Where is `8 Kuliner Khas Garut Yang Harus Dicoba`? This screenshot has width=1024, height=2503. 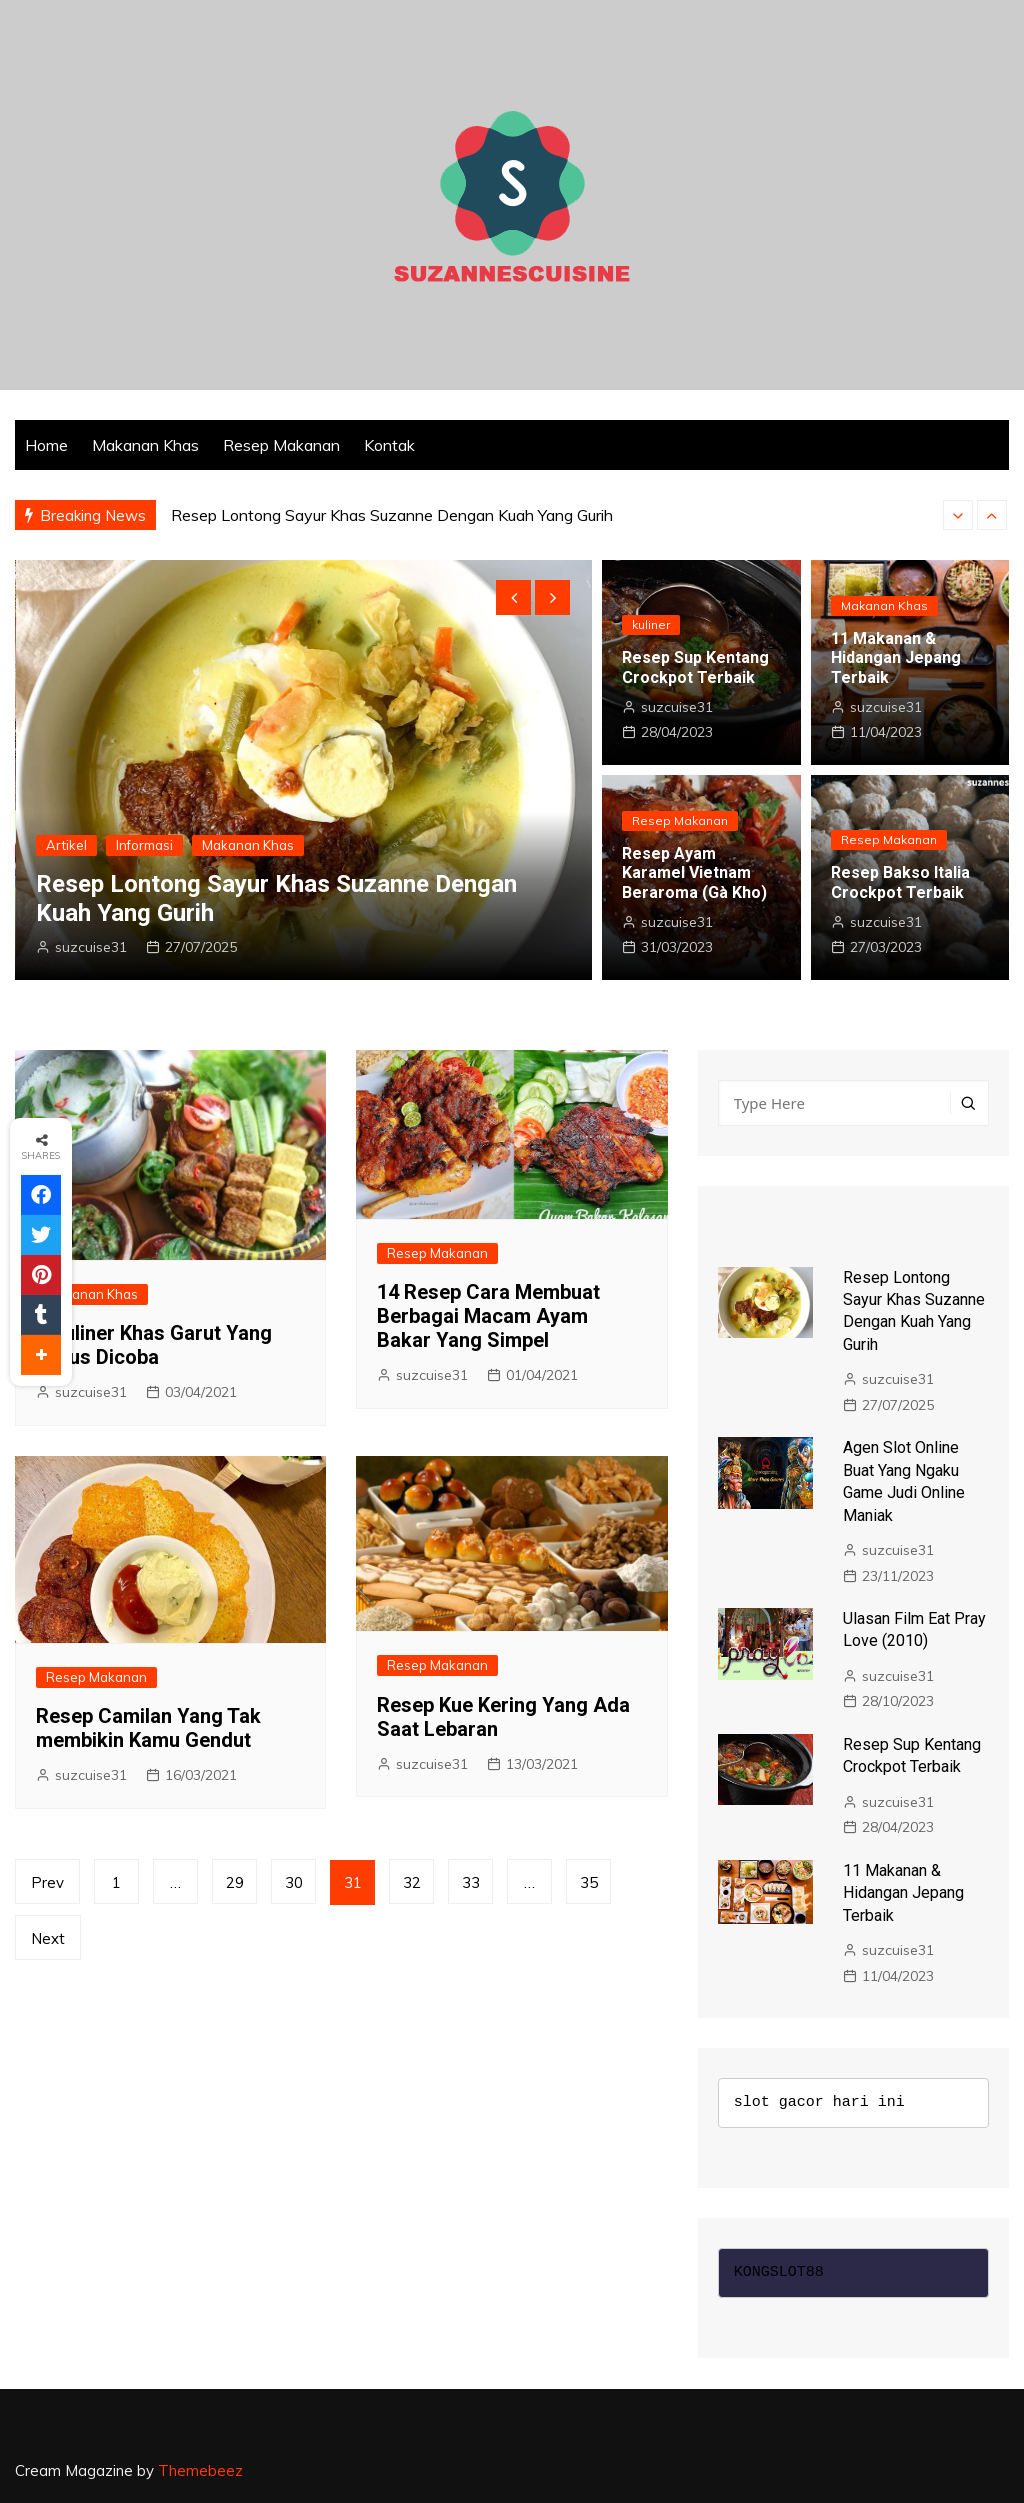 8 Kuliner Khas Garut Yang Harus Dicoba is located at coordinates (154, 1345).